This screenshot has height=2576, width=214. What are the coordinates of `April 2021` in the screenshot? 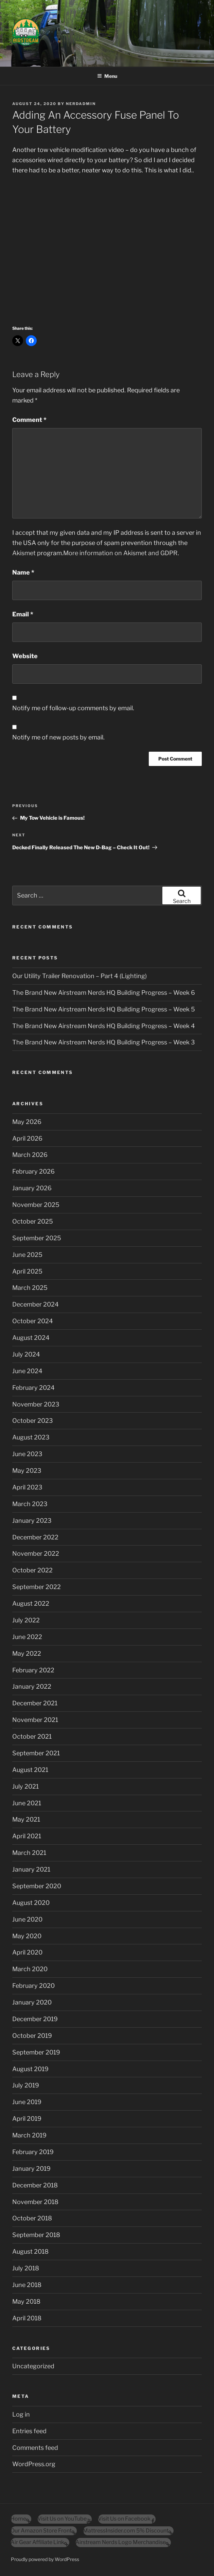 It's located at (26, 1836).